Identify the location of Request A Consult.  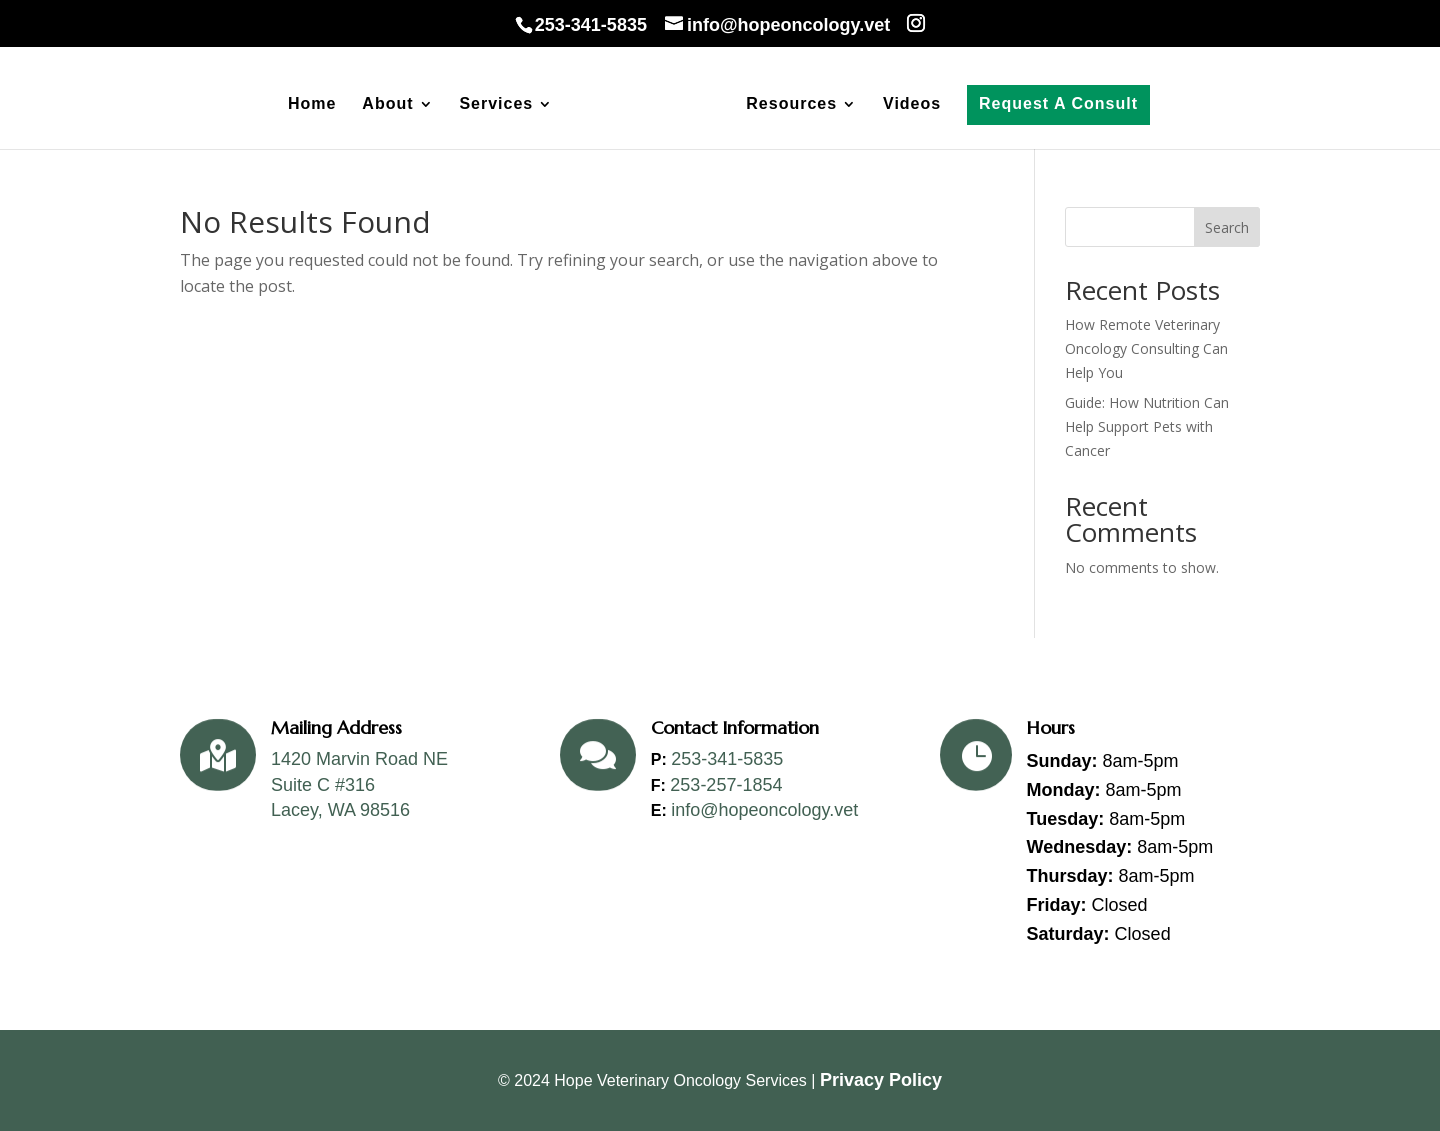
(1058, 103).